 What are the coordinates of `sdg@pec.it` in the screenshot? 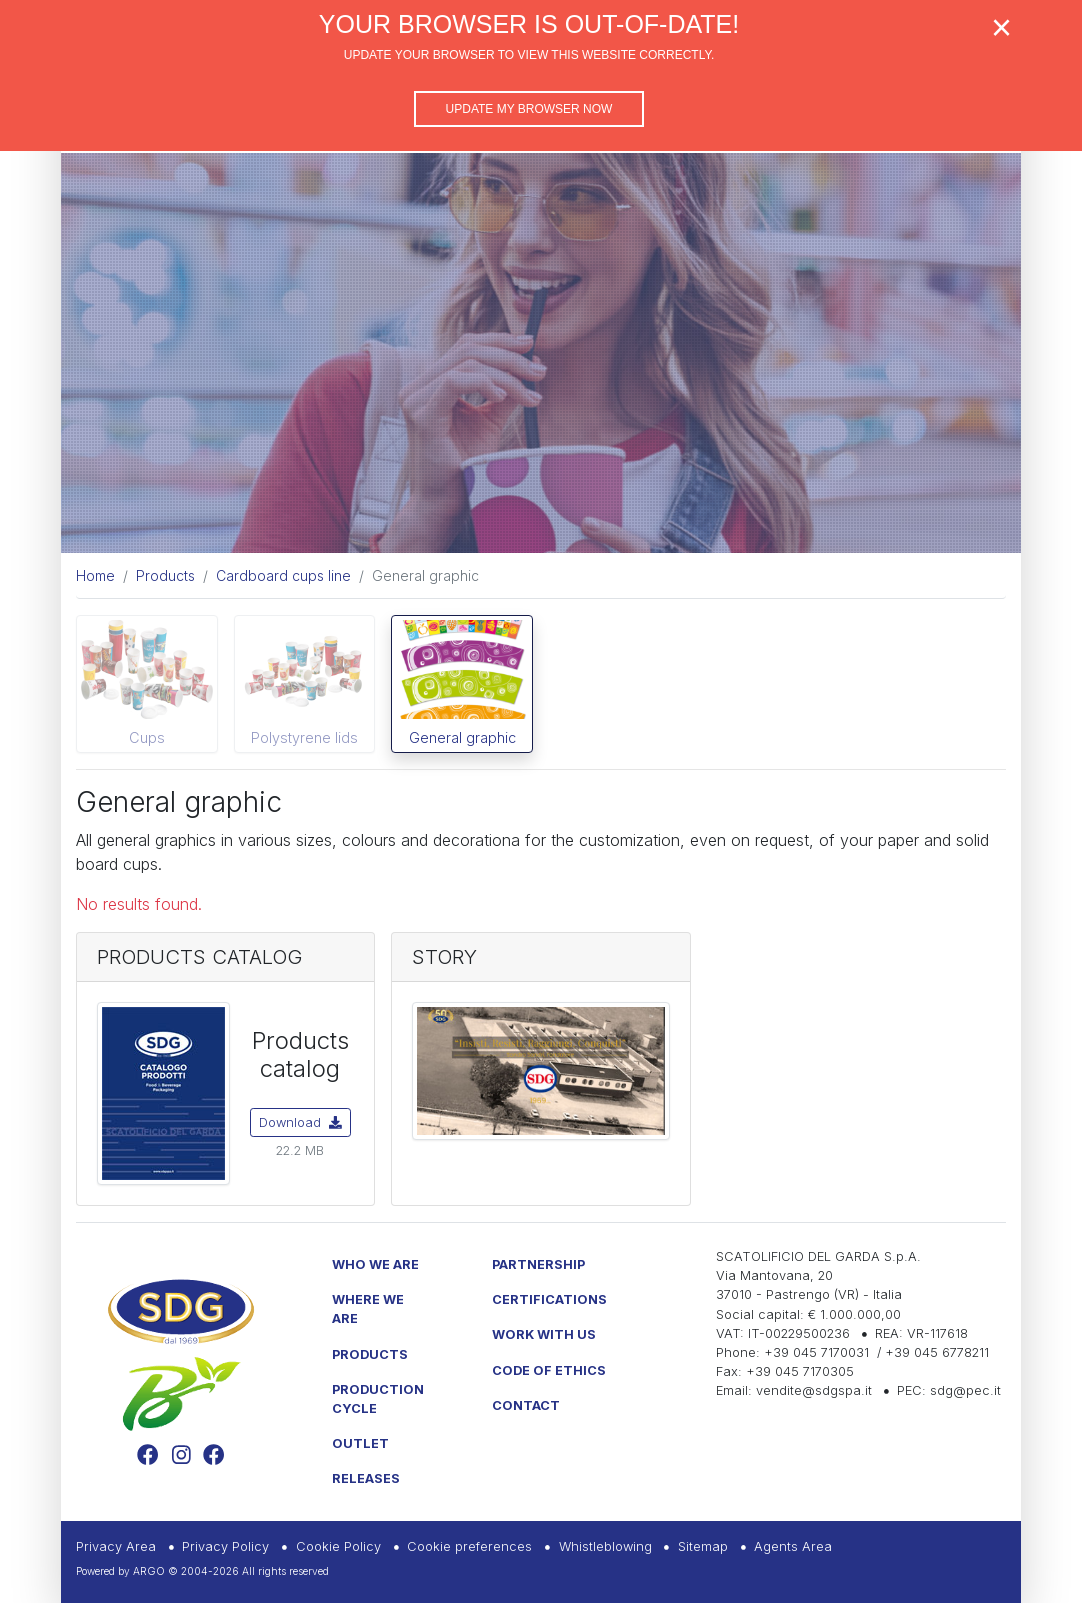 It's located at (965, 1390).